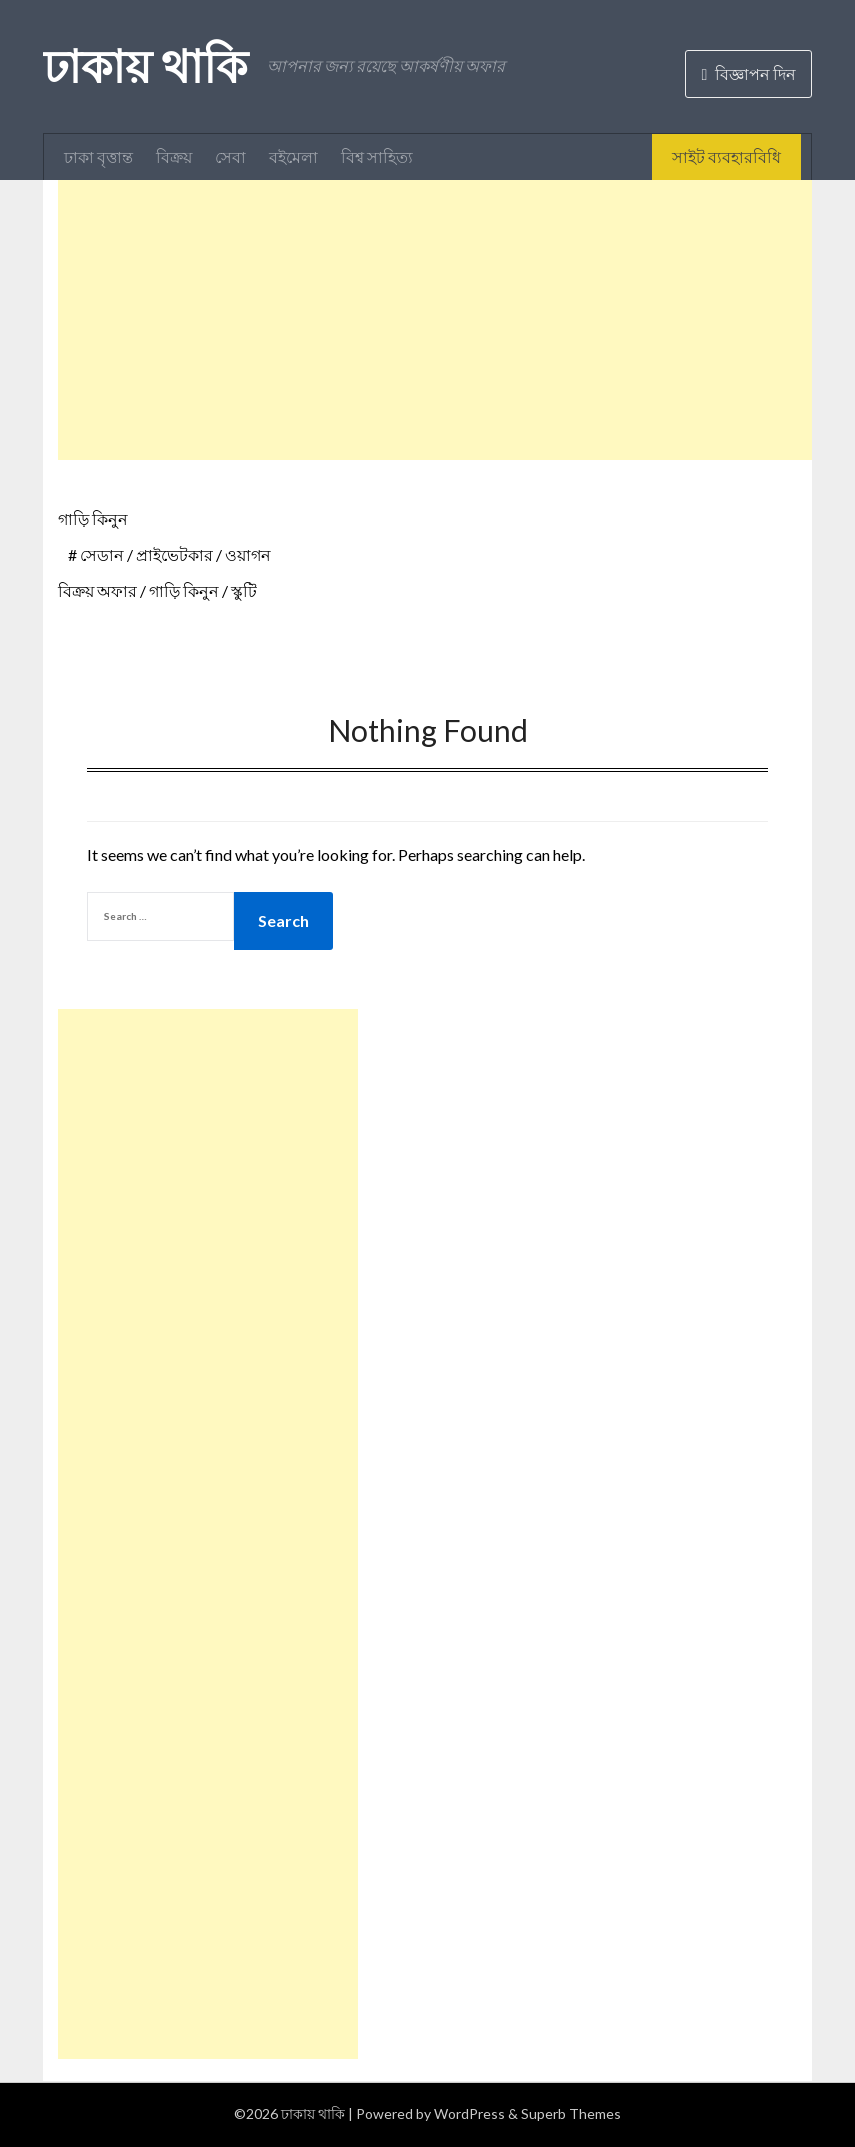 The width and height of the screenshot is (855, 2147). What do you see at coordinates (456, 320) in the screenshot?
I see `[Advertisement]` at bounding box center [456, 320].